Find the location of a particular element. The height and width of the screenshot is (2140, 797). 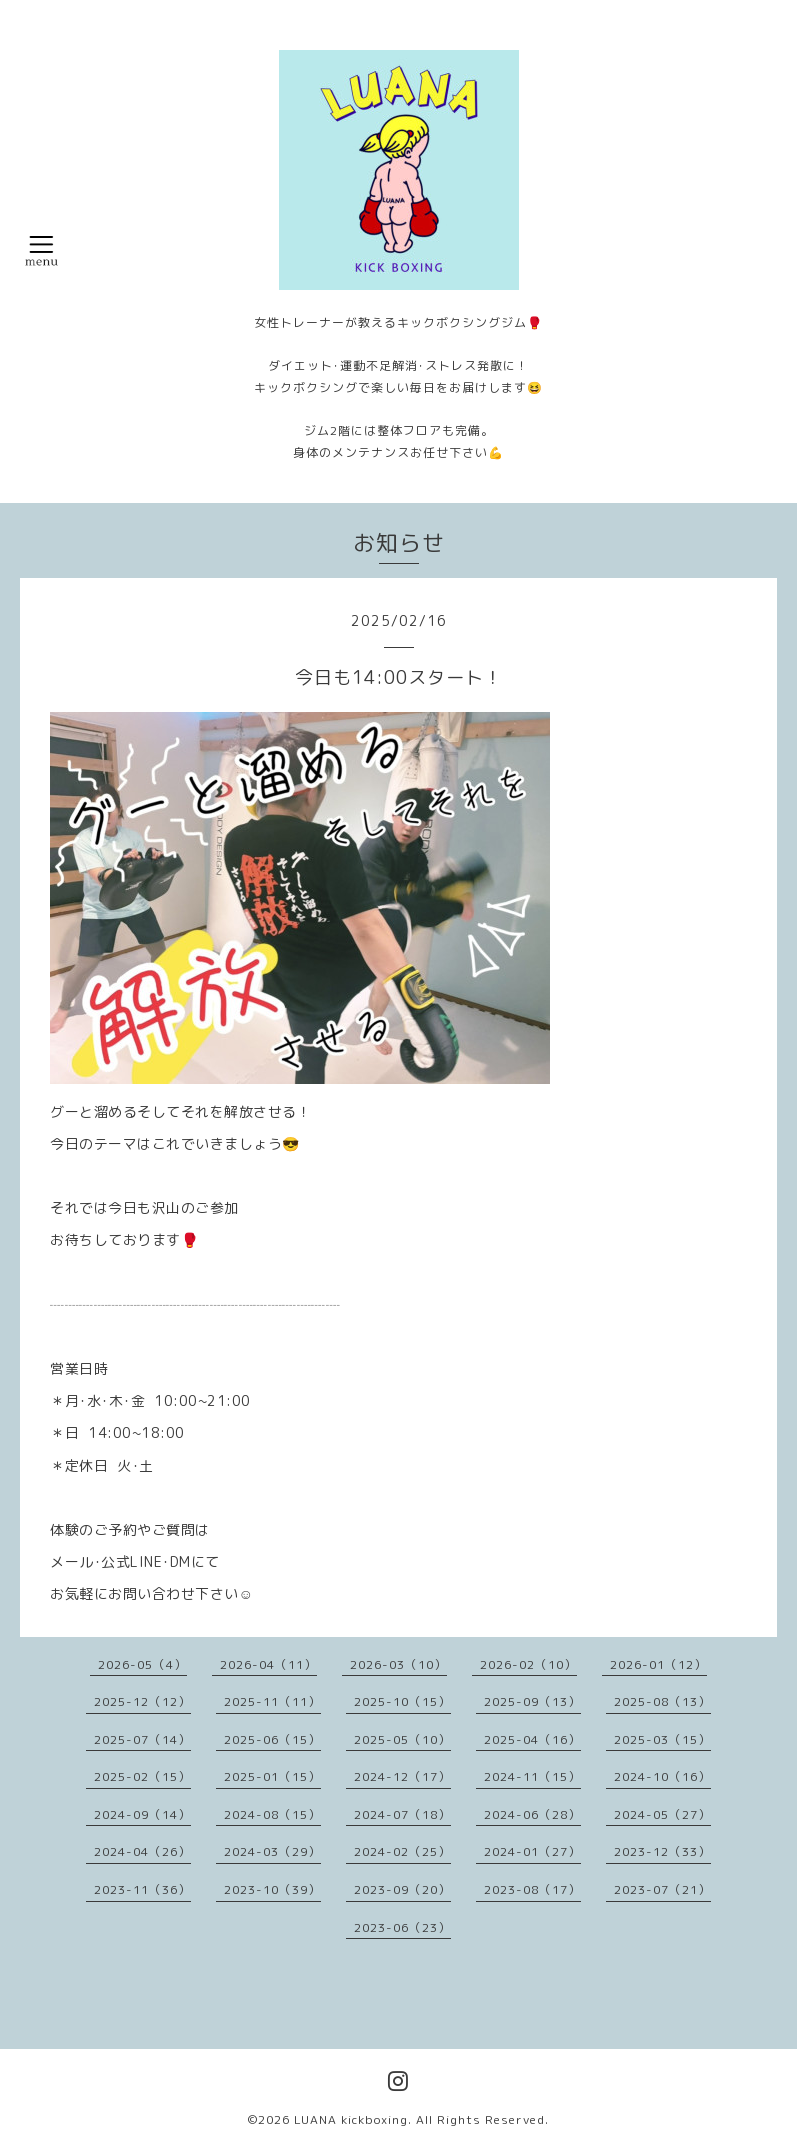

2025-10（15） is located at coordinates (402, 1701).